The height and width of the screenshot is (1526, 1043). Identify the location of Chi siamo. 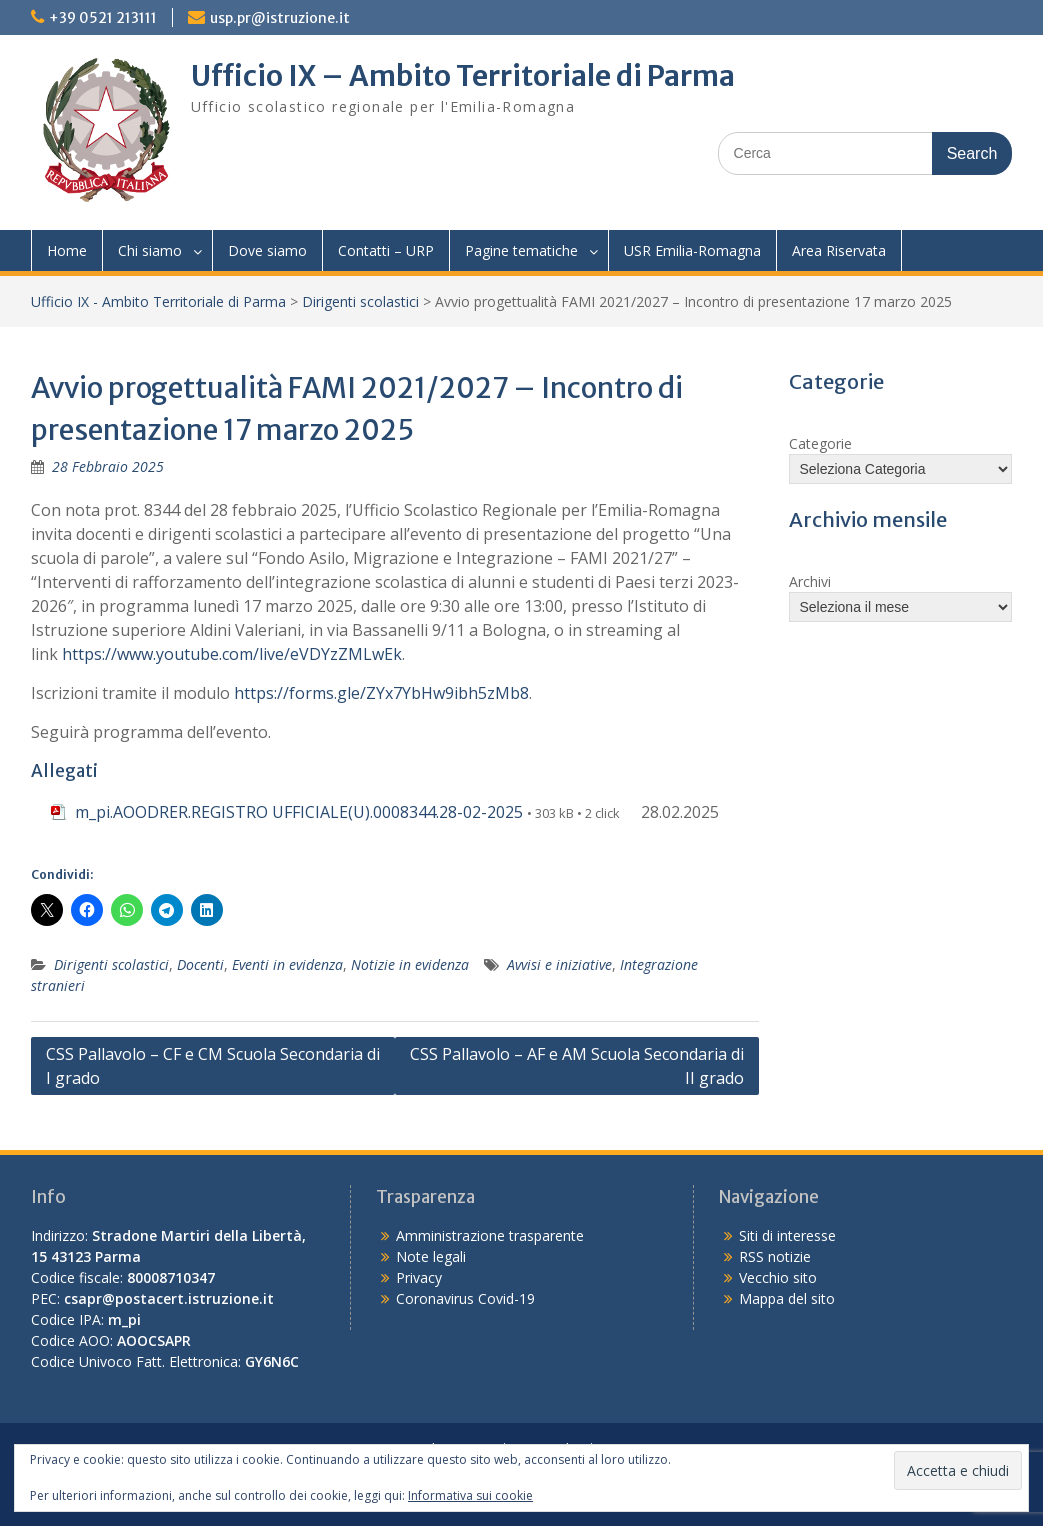
(150, 250).